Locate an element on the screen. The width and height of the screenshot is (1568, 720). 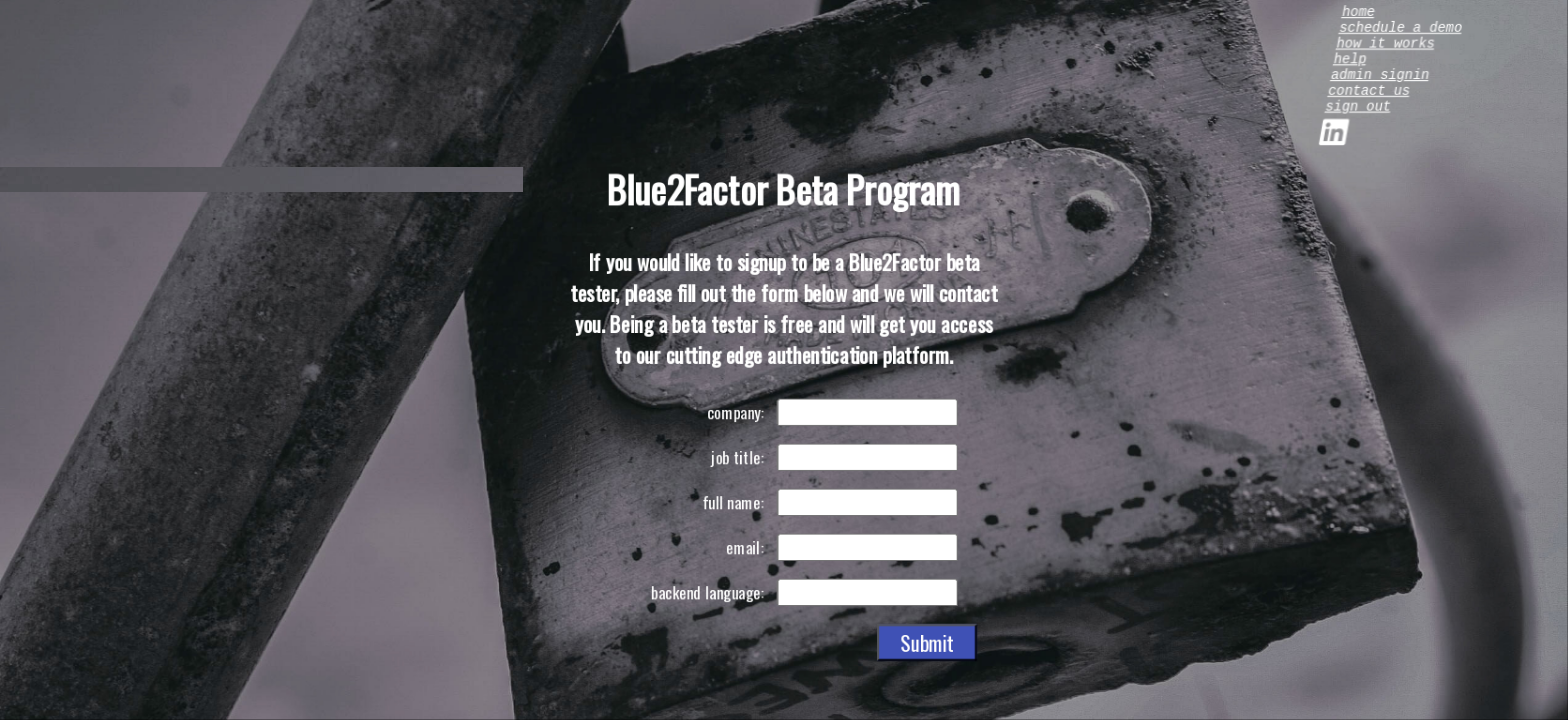
backend language: is located at coordinates (707, 592).